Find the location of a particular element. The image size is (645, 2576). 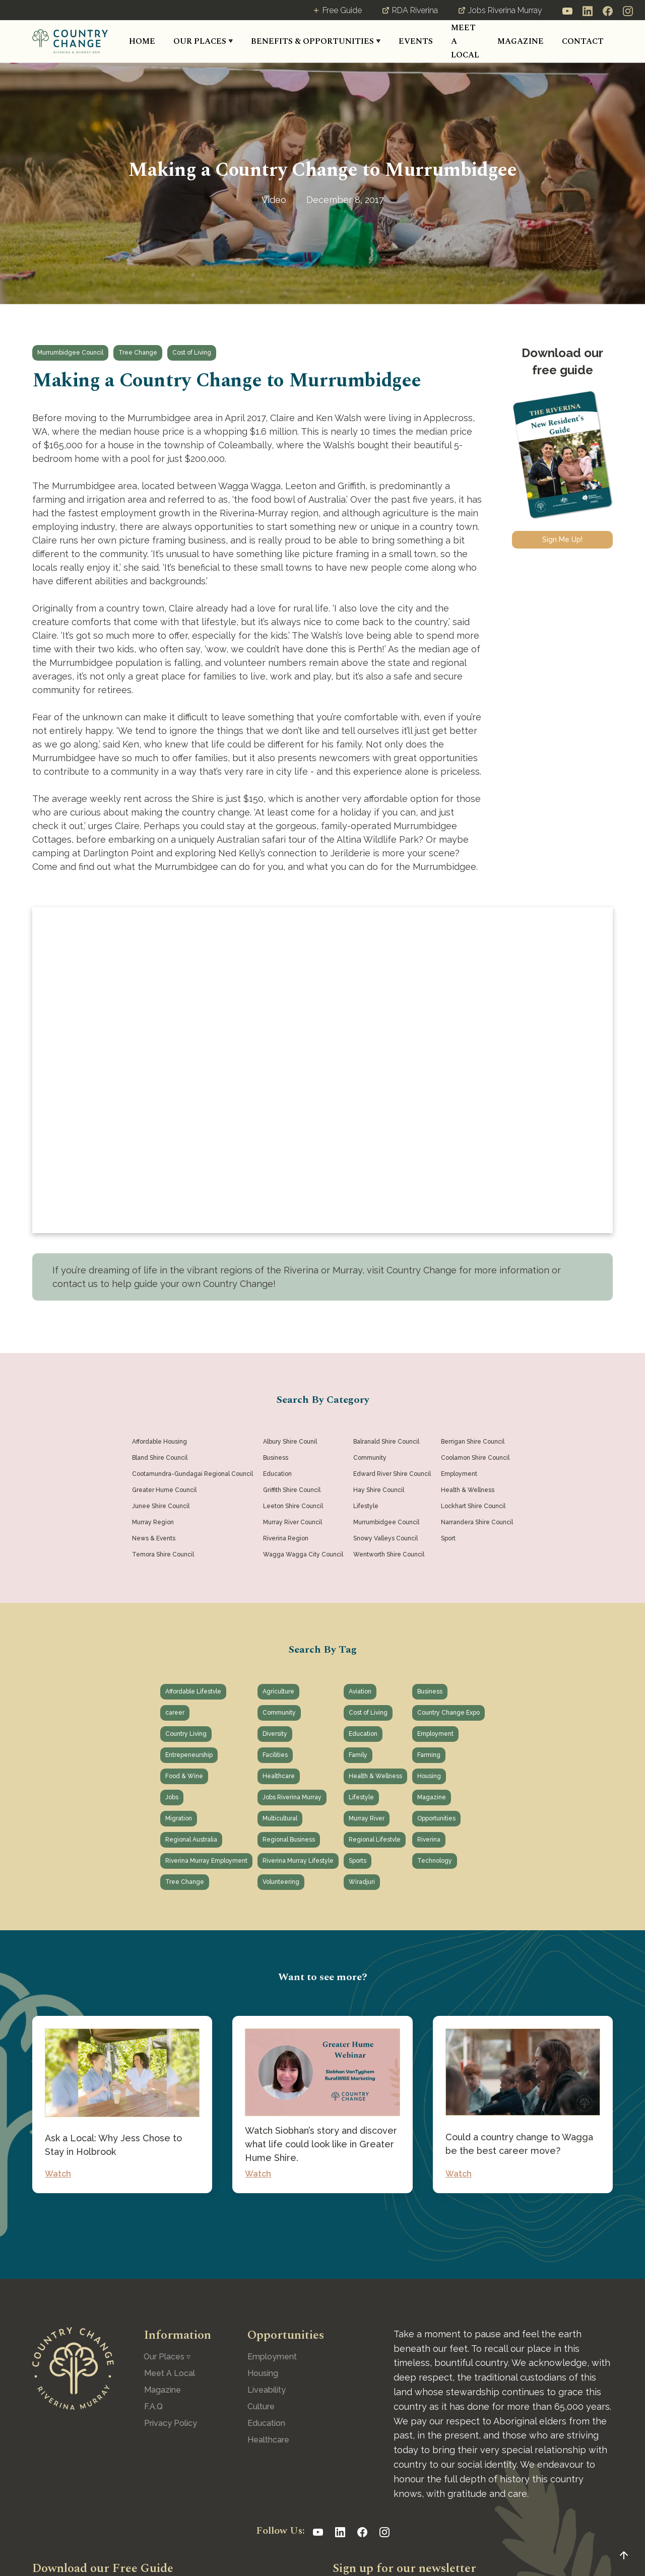

Meet A Local is located at coordinates (169, 2373).